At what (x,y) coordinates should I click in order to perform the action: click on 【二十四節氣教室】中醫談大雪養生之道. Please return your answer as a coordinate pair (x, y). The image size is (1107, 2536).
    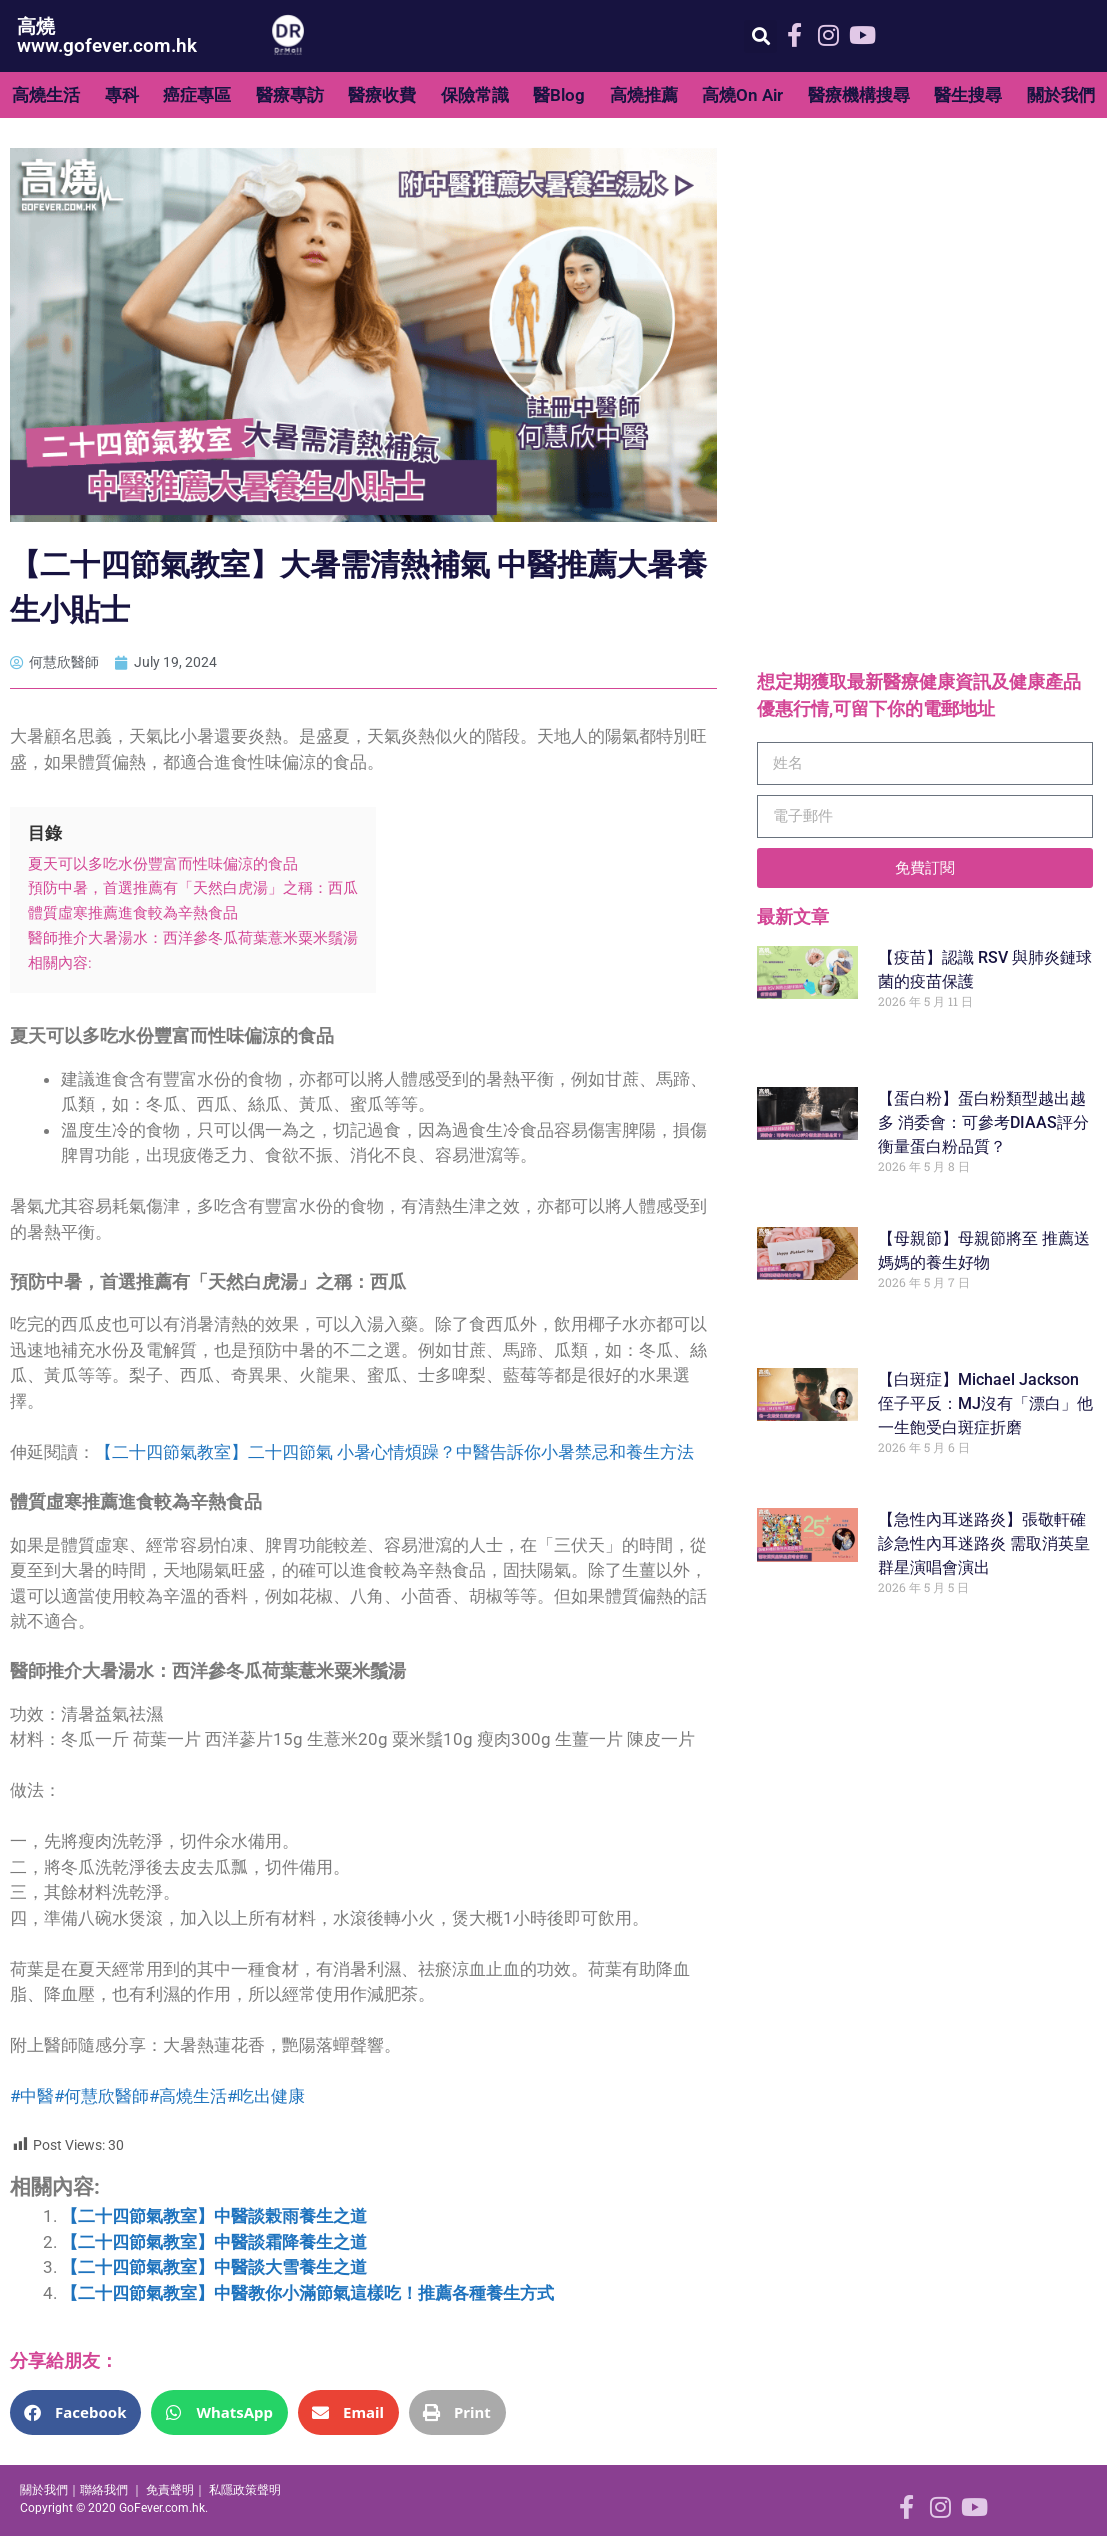
    Looking at the image, I should click on (214, 2267).